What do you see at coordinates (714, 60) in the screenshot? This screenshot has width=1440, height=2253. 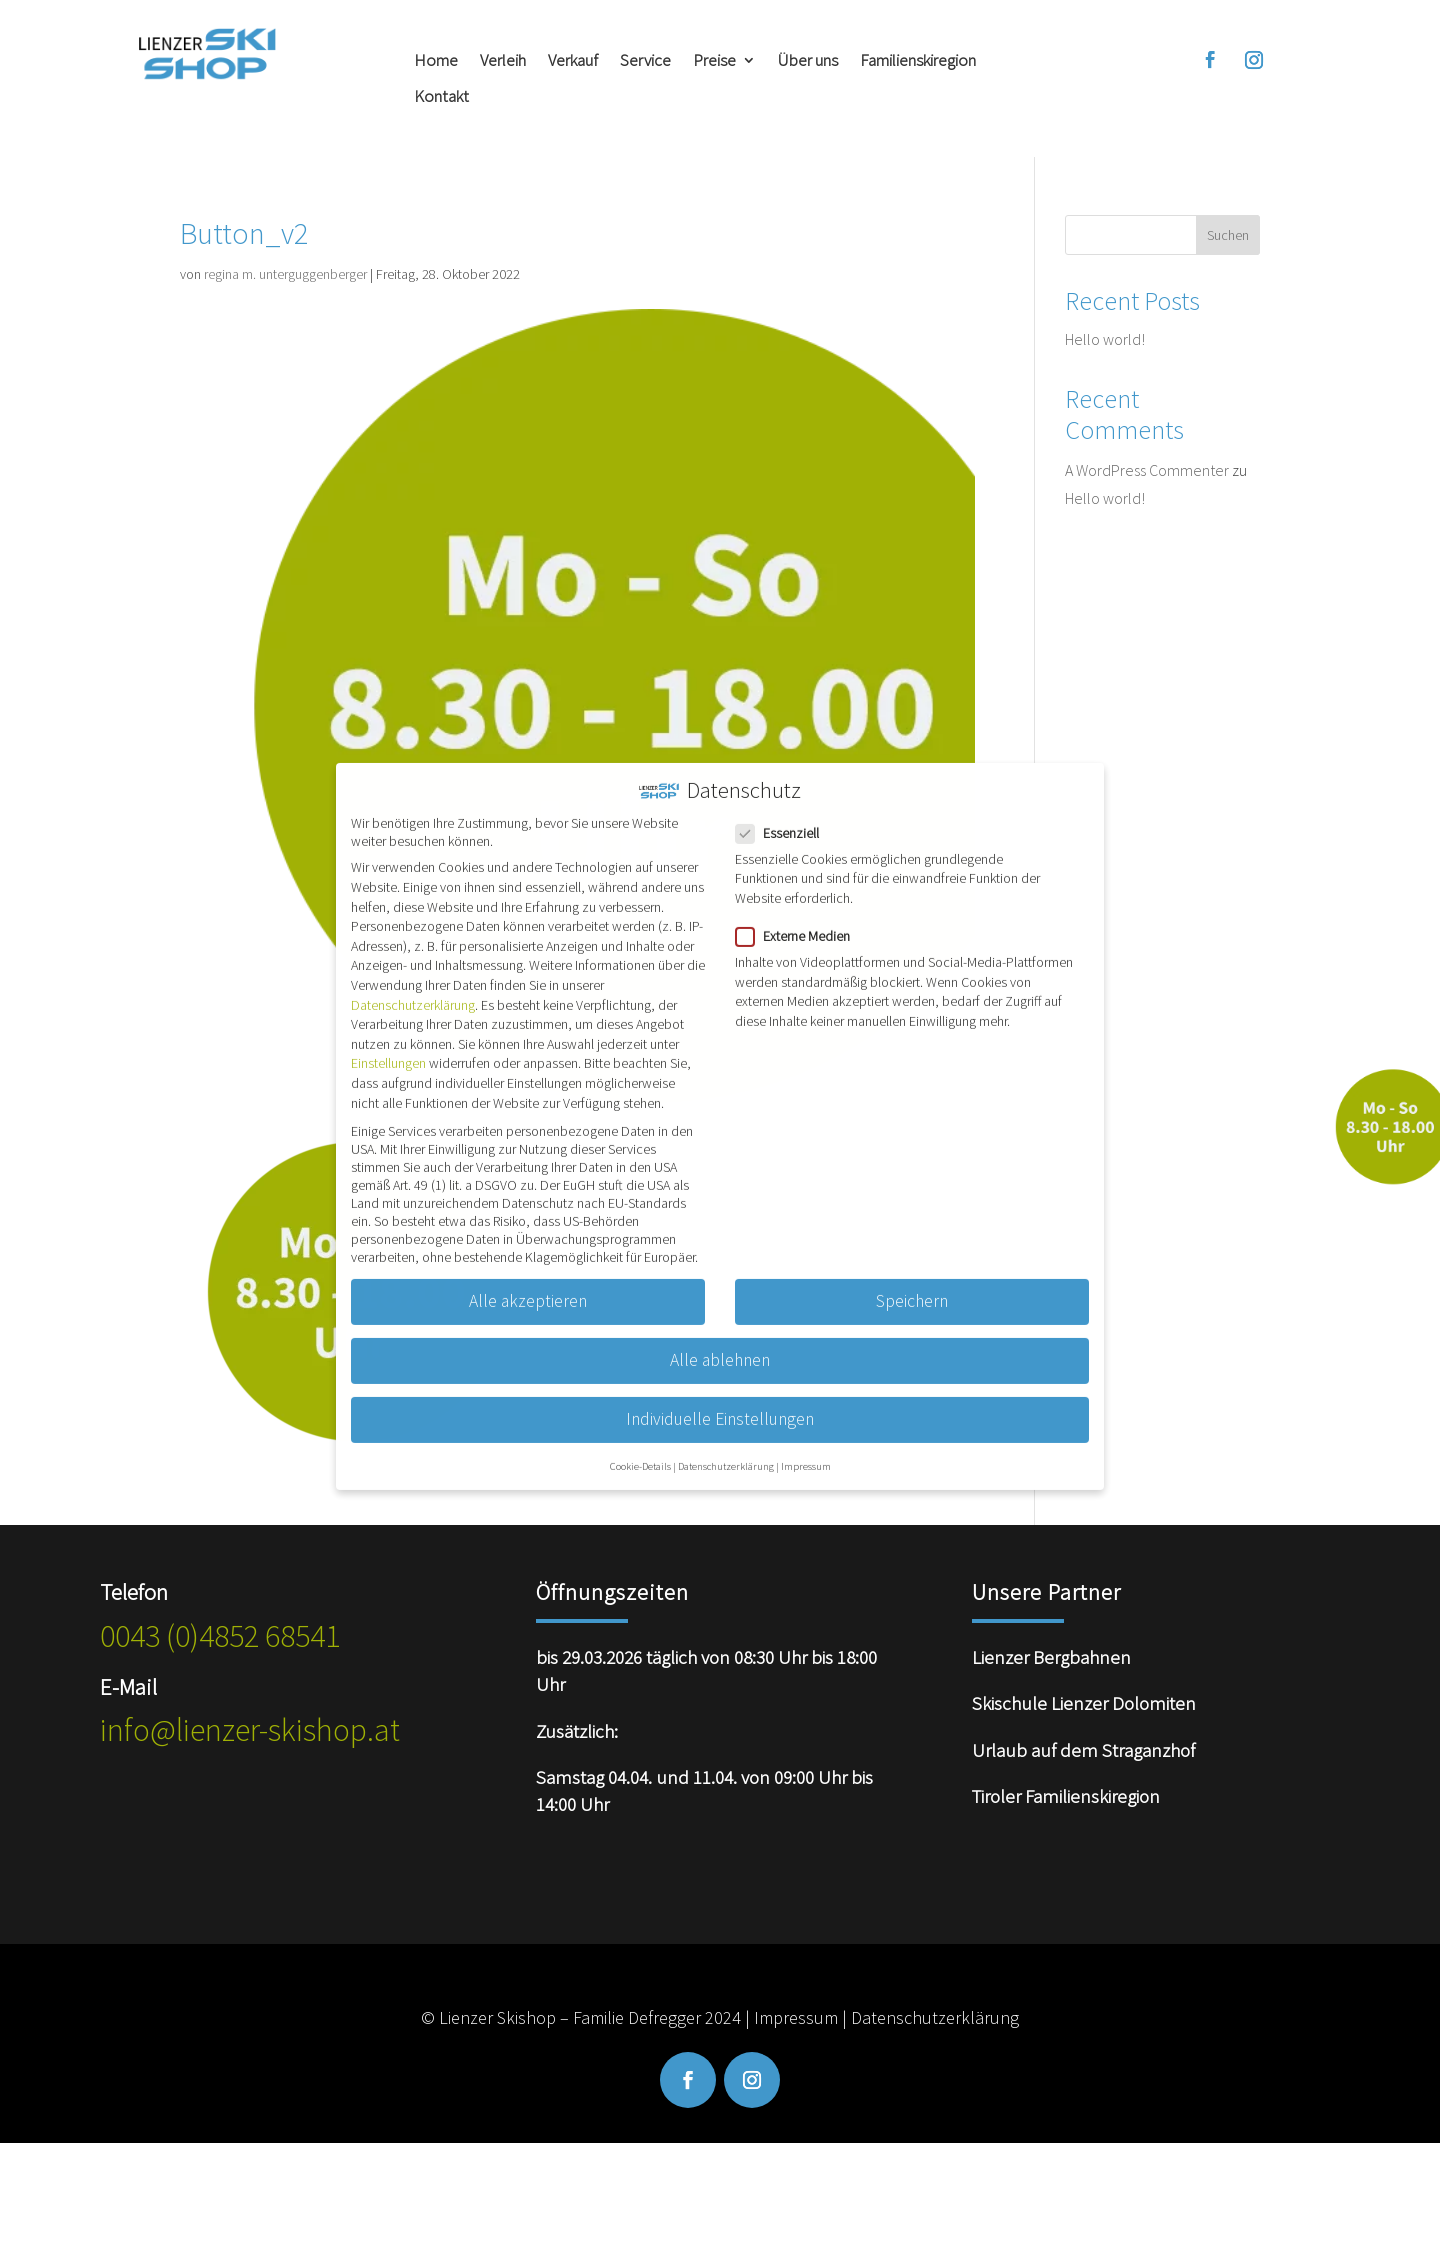 I see `Preise` at bounding box center [714, 60].